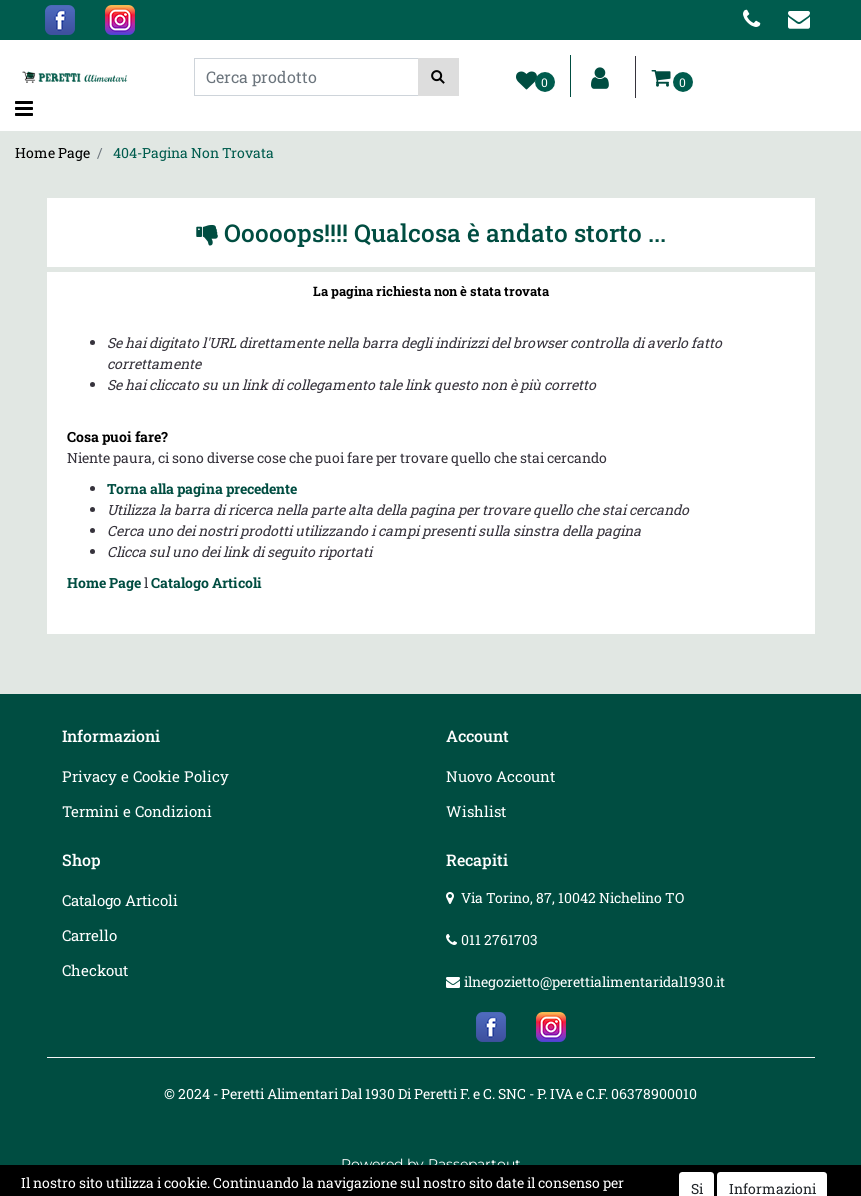 Image resolution: width=861 pixels, height=1196 pixels. Describe the element at coordinates (202, 488) in the screenshot. I see `Torna alla pagina precedente` at that location.